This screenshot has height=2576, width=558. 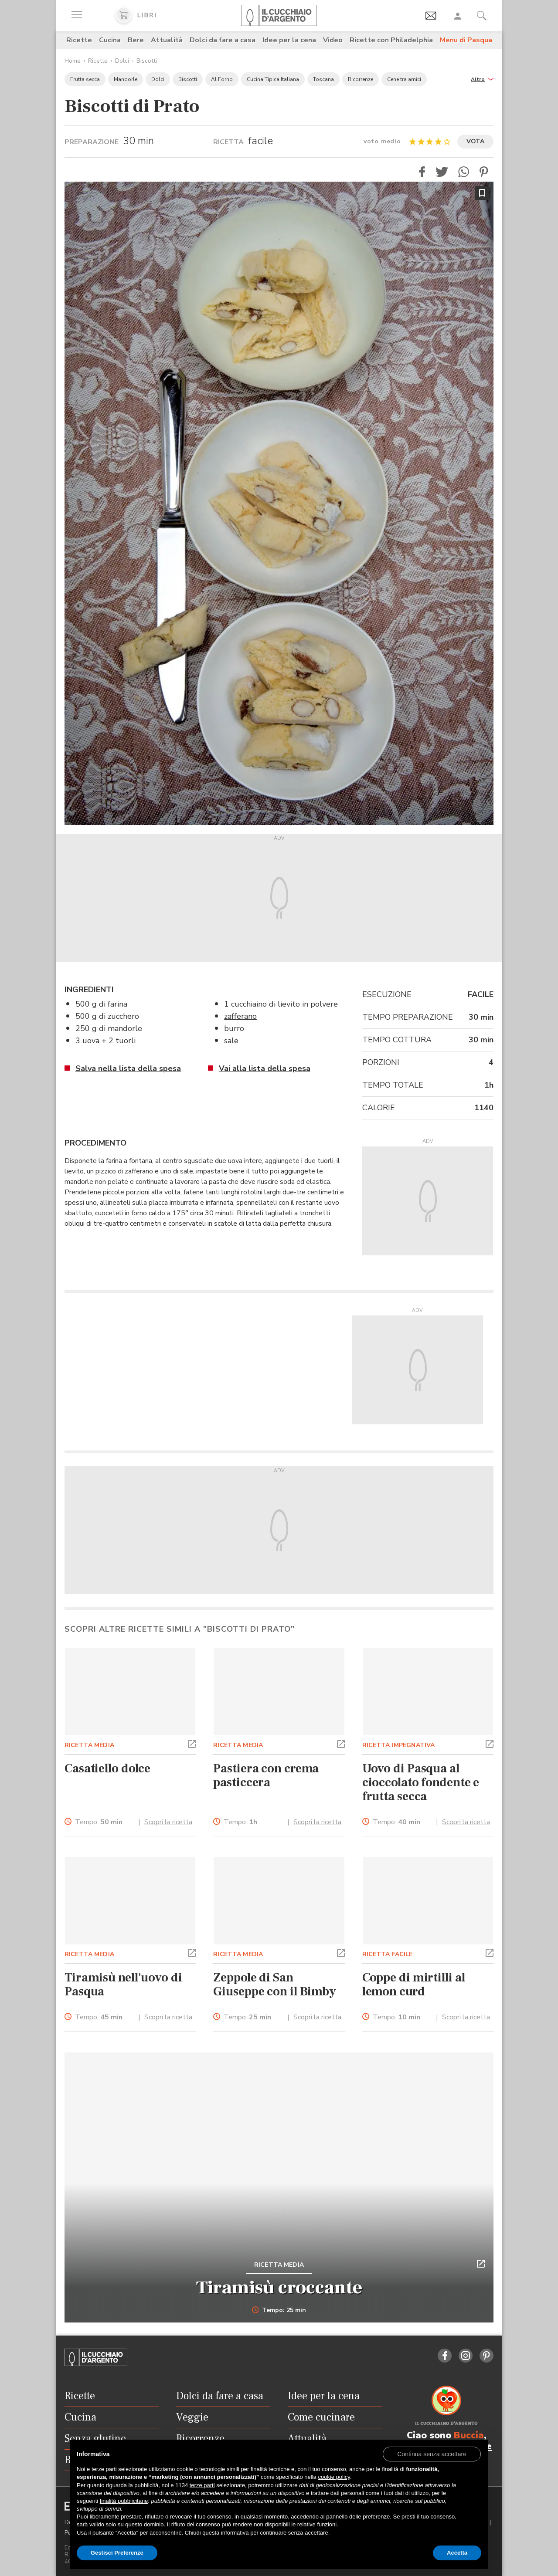 I want to click on Salva nella lista della spesa, so click(x=128, y=1068).